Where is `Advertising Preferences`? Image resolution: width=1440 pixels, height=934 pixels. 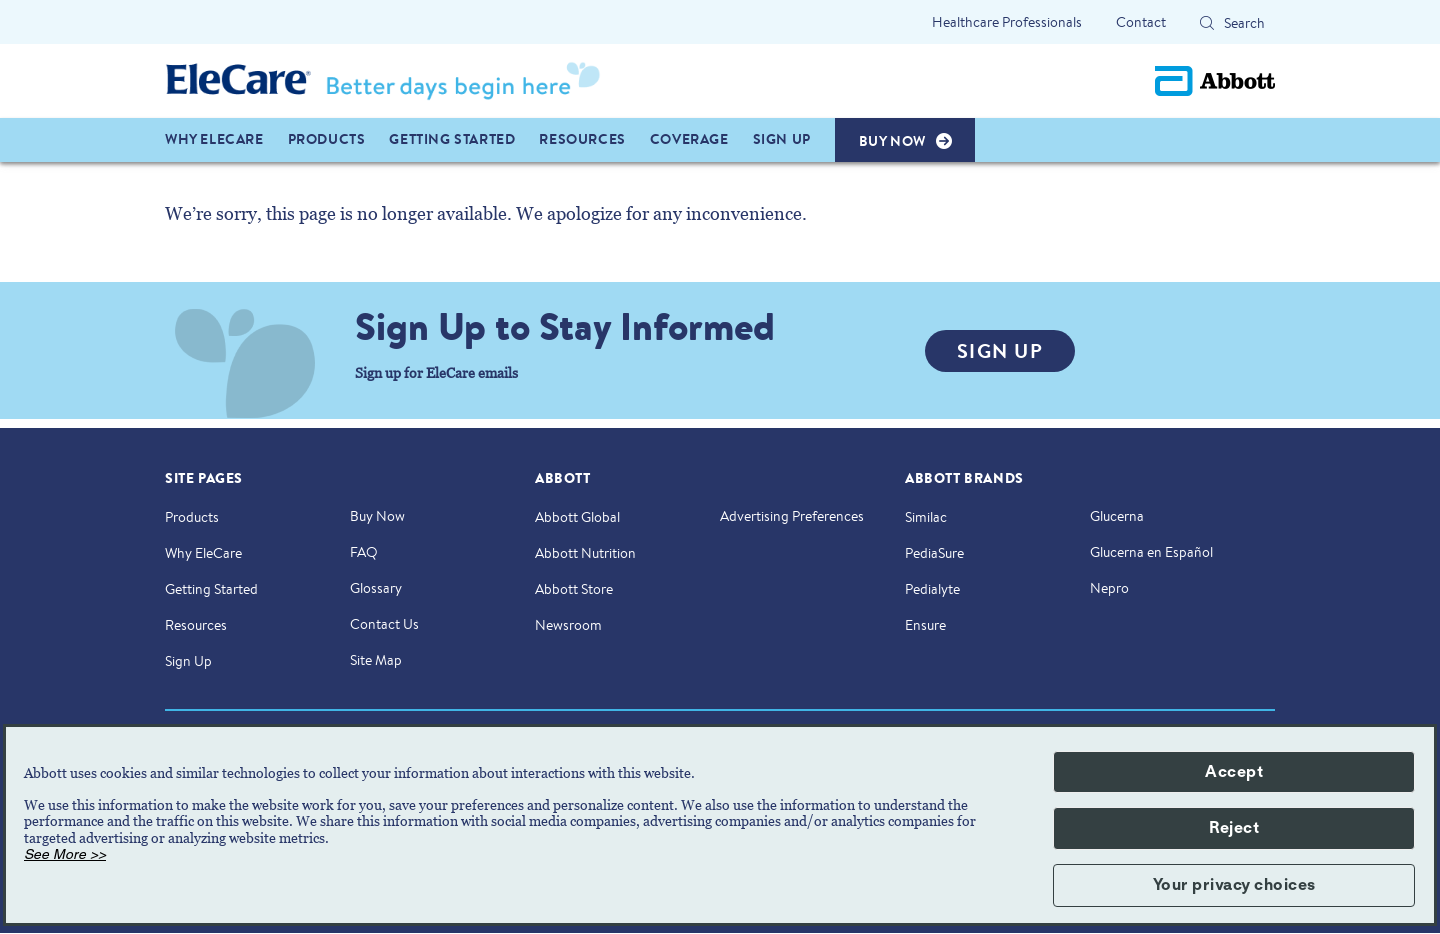 Advertising Preferences is located at coordinates (792, 516).